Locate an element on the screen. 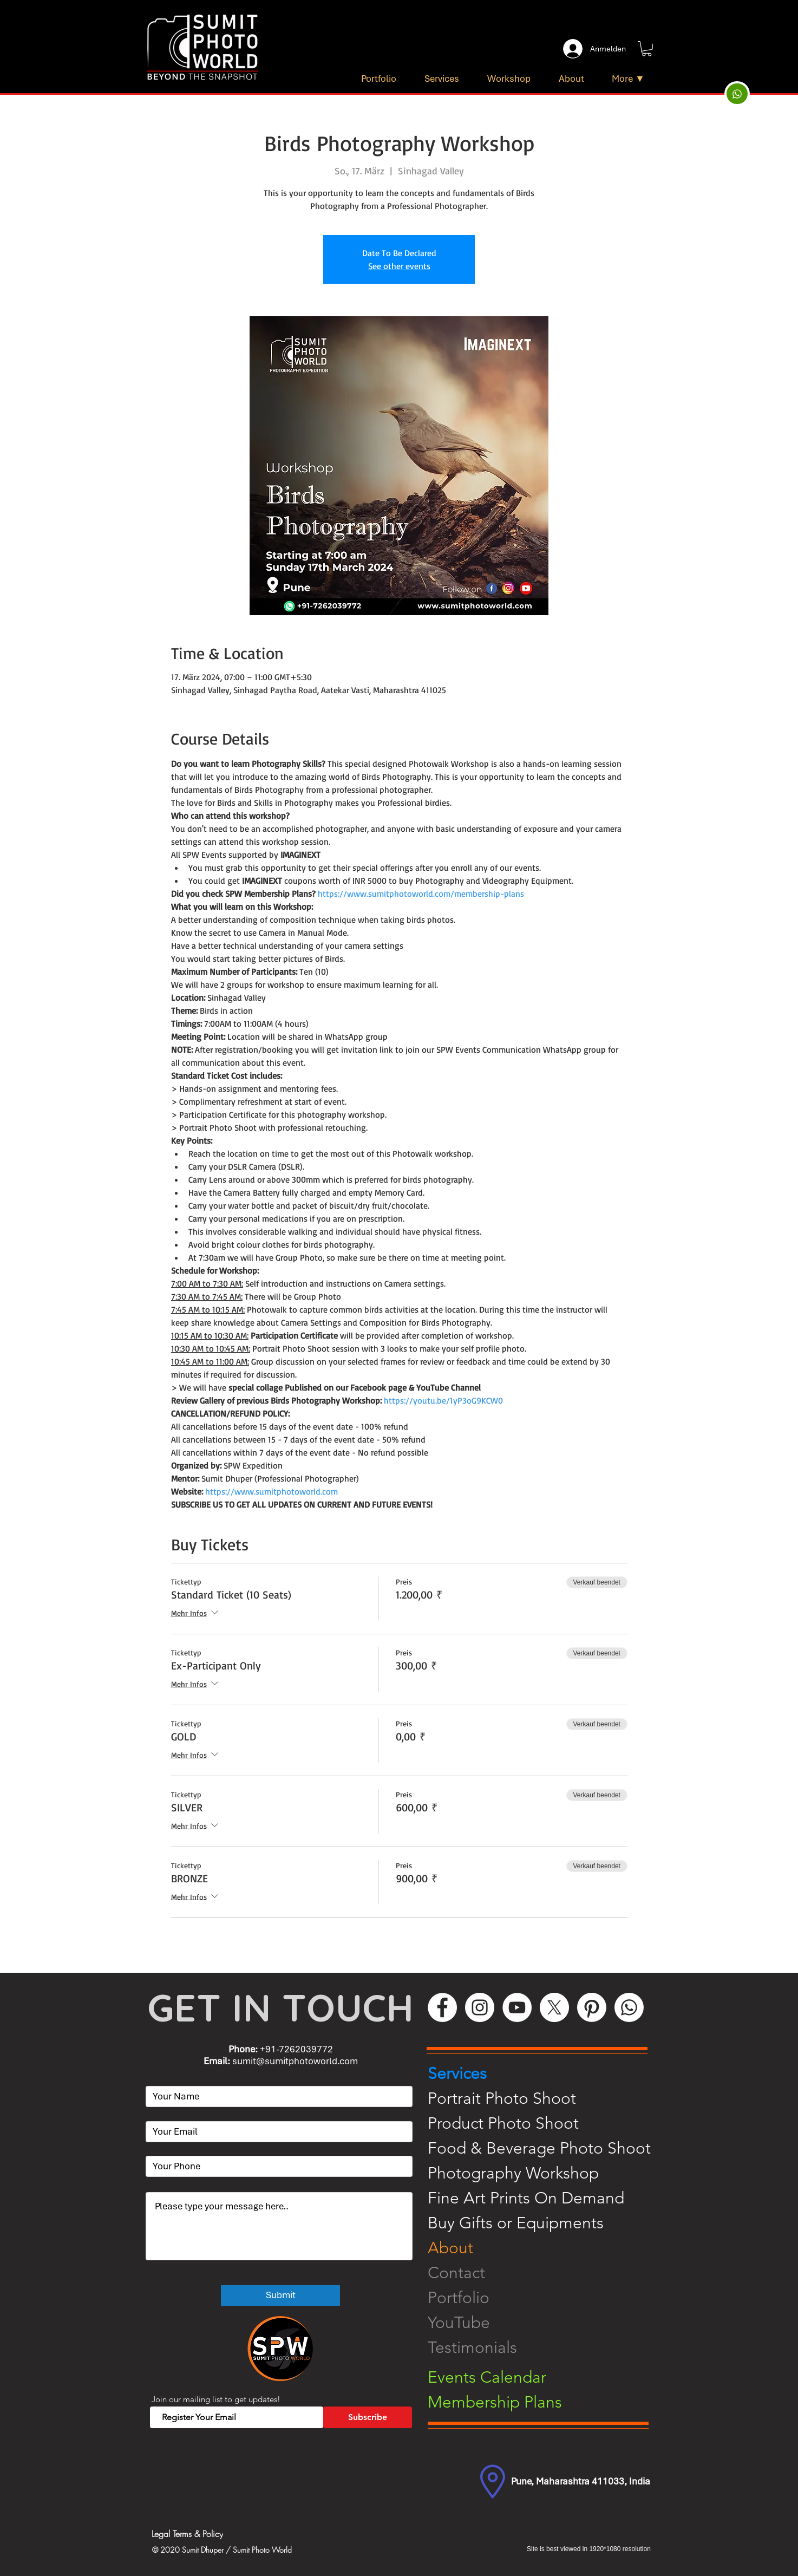  [Contact] is located at coordinates (546, 2272).